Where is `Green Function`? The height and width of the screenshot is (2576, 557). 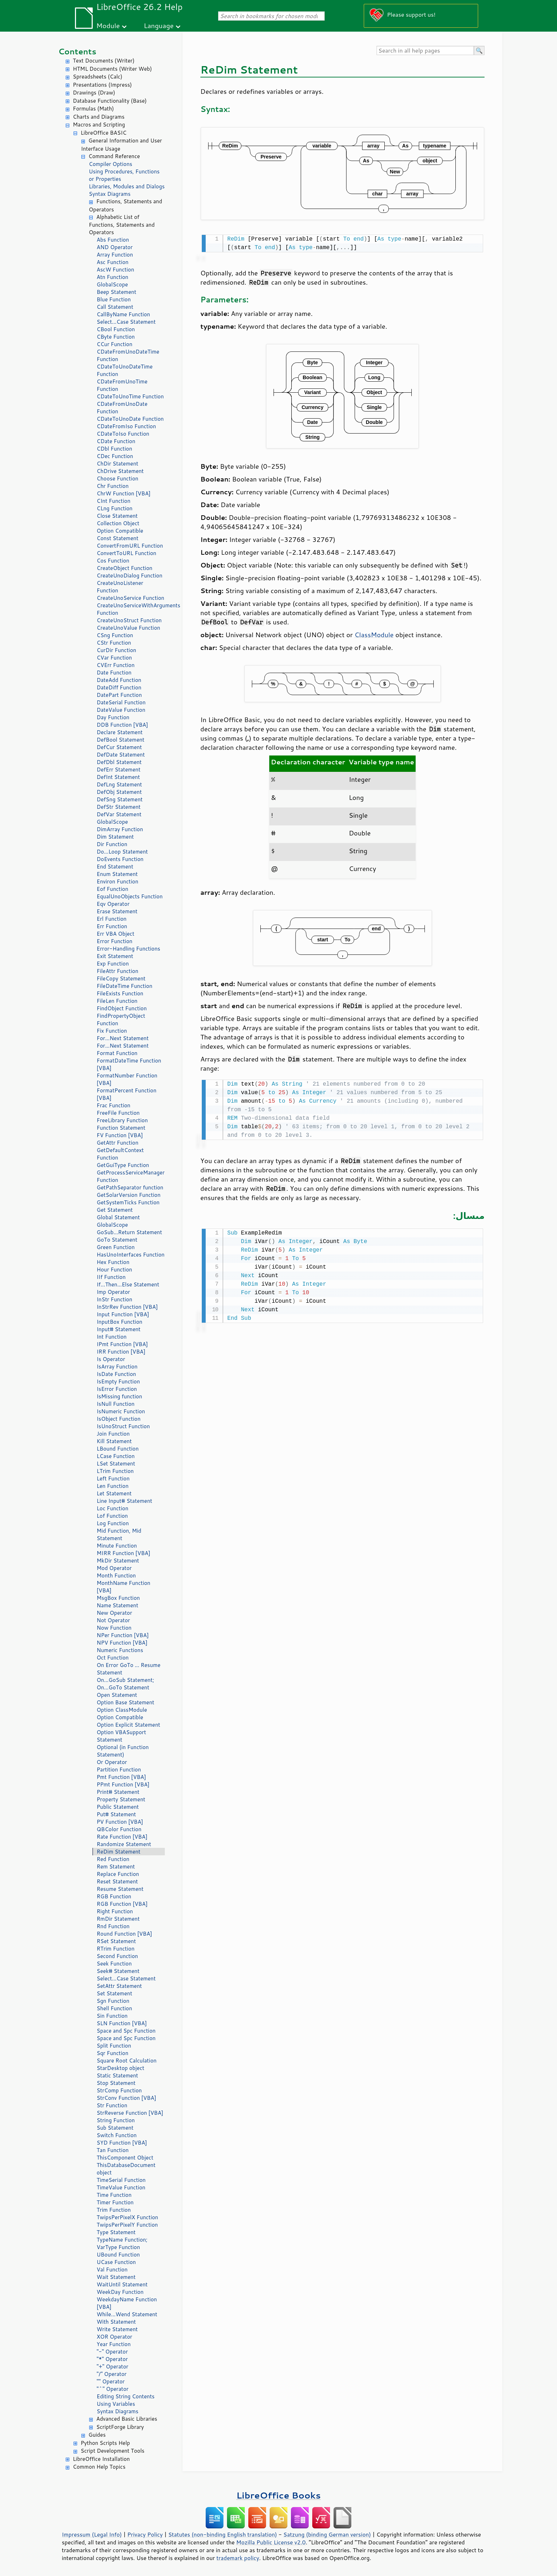
Green Function is located at coordinates (116, 1247).